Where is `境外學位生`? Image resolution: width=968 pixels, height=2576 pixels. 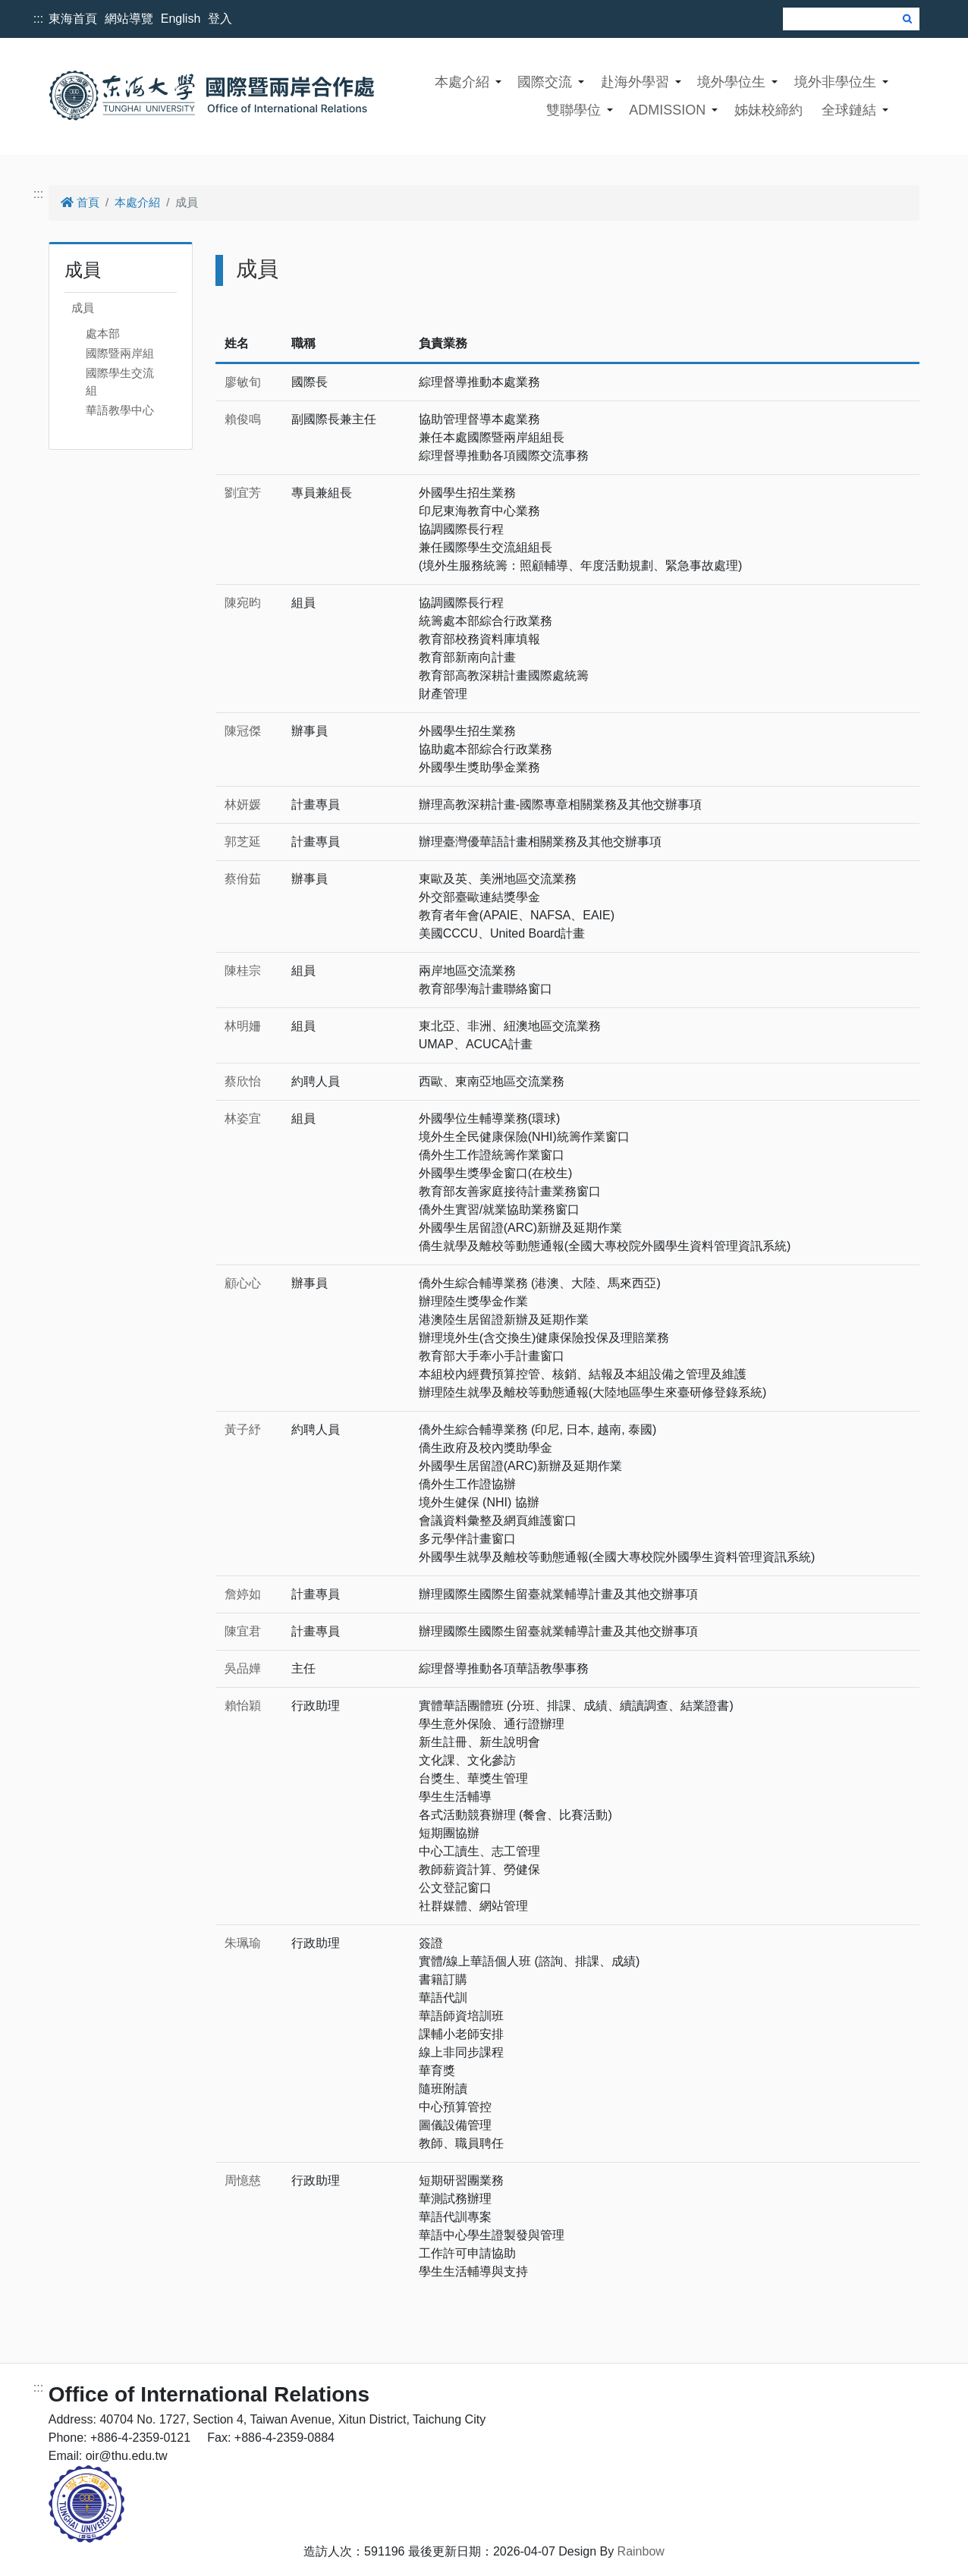
境外學位生 is located at coordinates (731, 82).